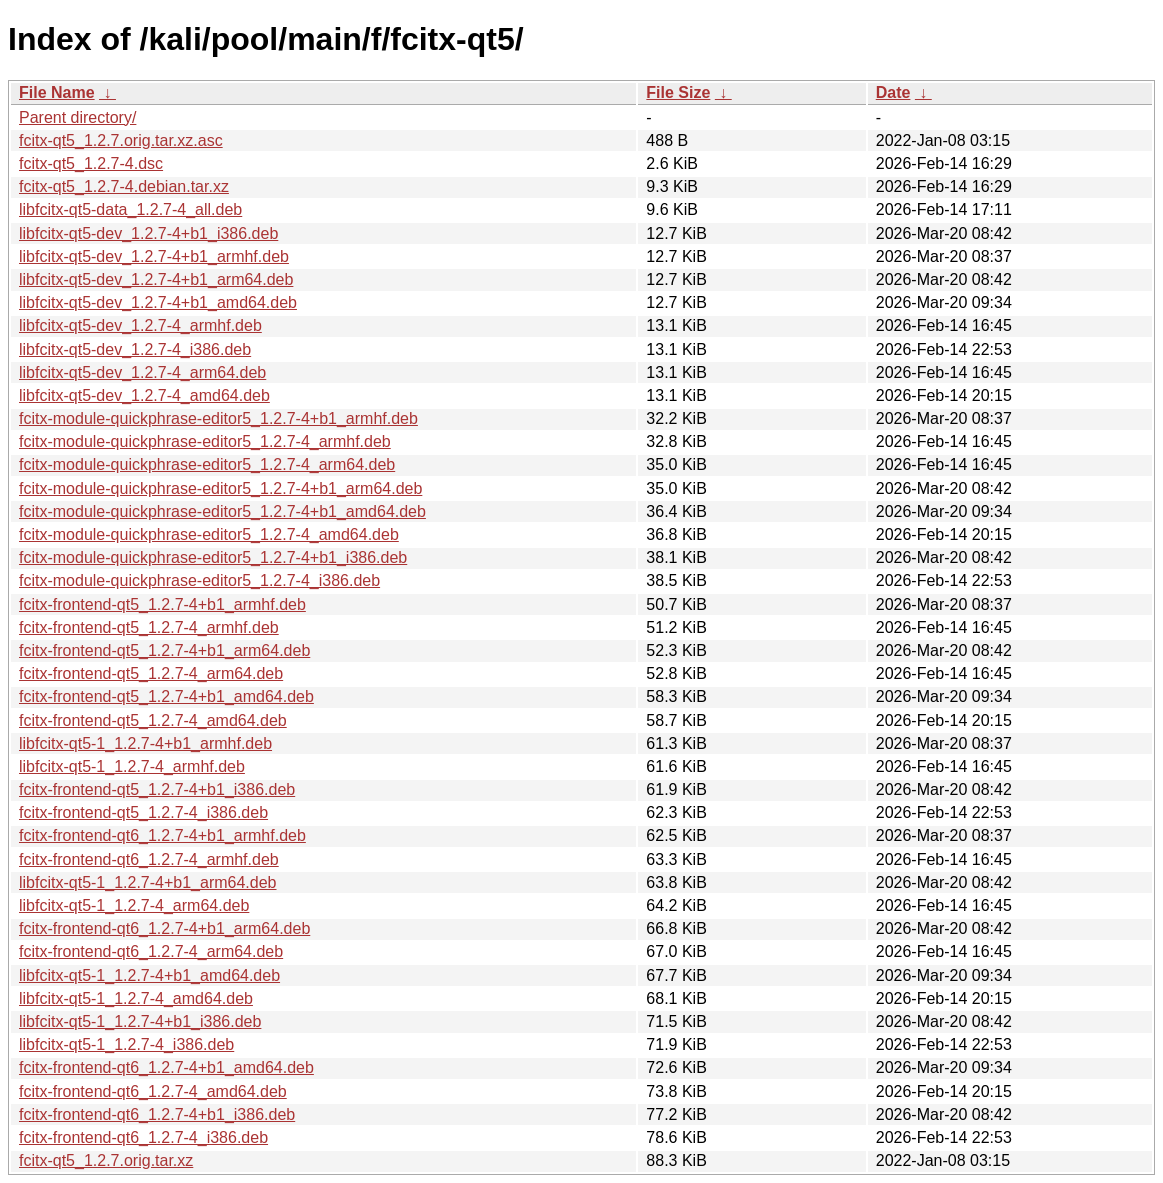  Describe the element at coordinates (130, 209) in the screenshot. I see `libfcitx-qt5-data_1.2.7-4_all.deb` at that location.